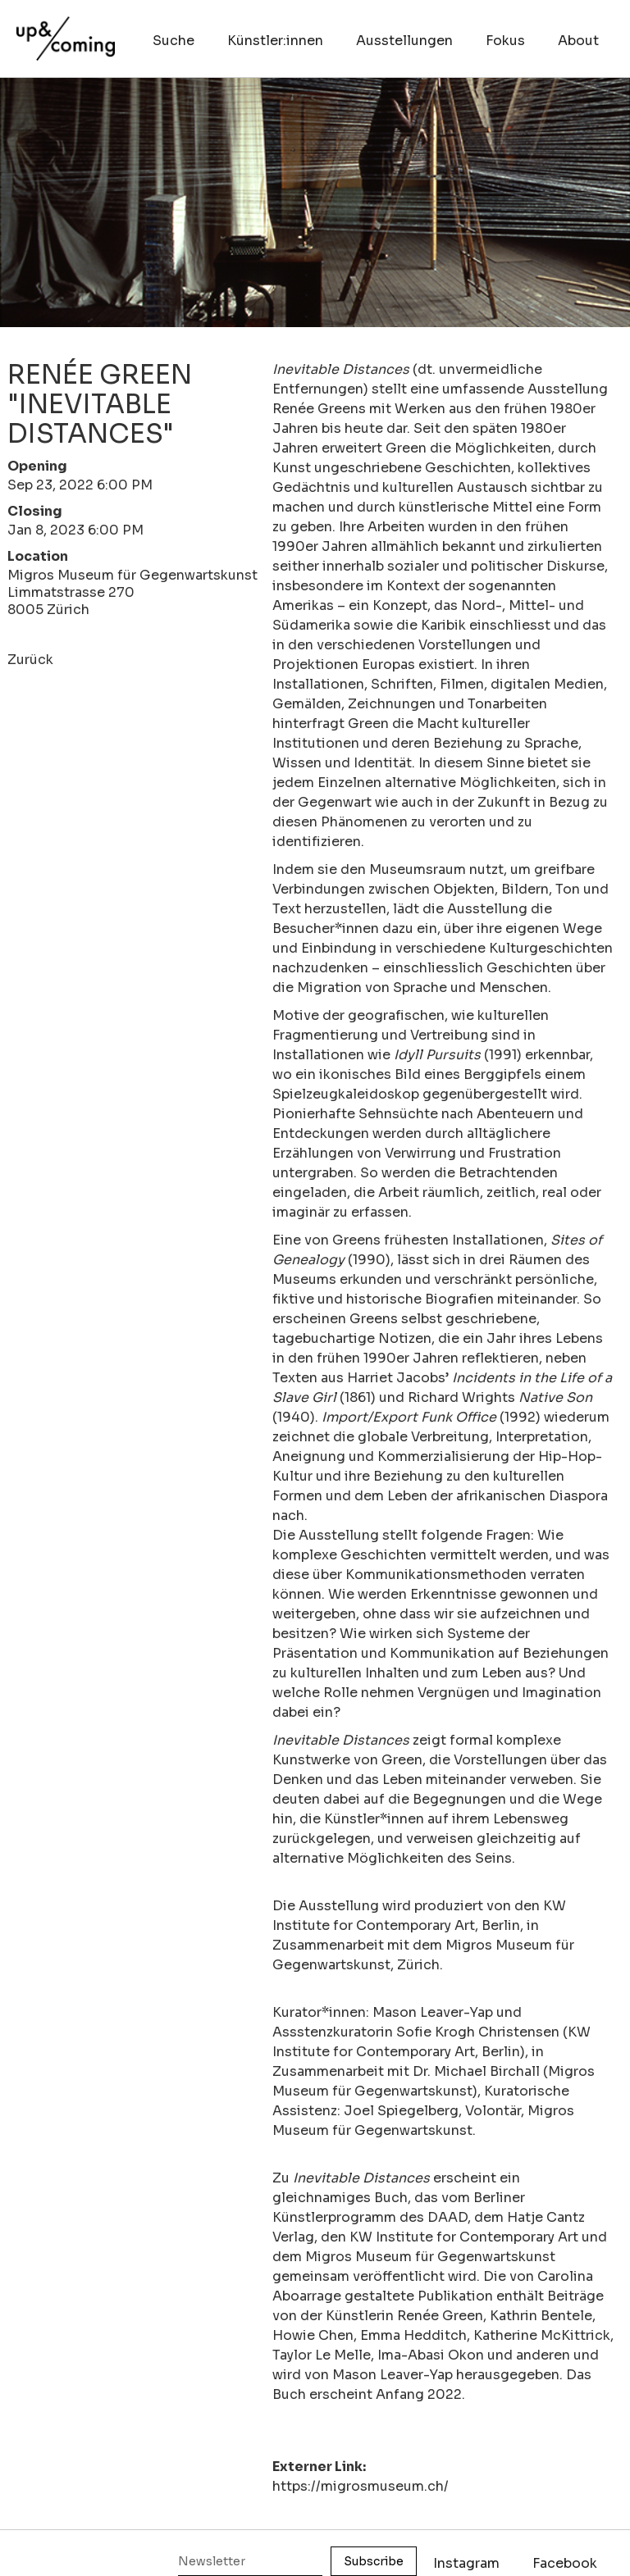 This screenshot has width=630, height=2576. I want to click on Suche, so click(173, 40).